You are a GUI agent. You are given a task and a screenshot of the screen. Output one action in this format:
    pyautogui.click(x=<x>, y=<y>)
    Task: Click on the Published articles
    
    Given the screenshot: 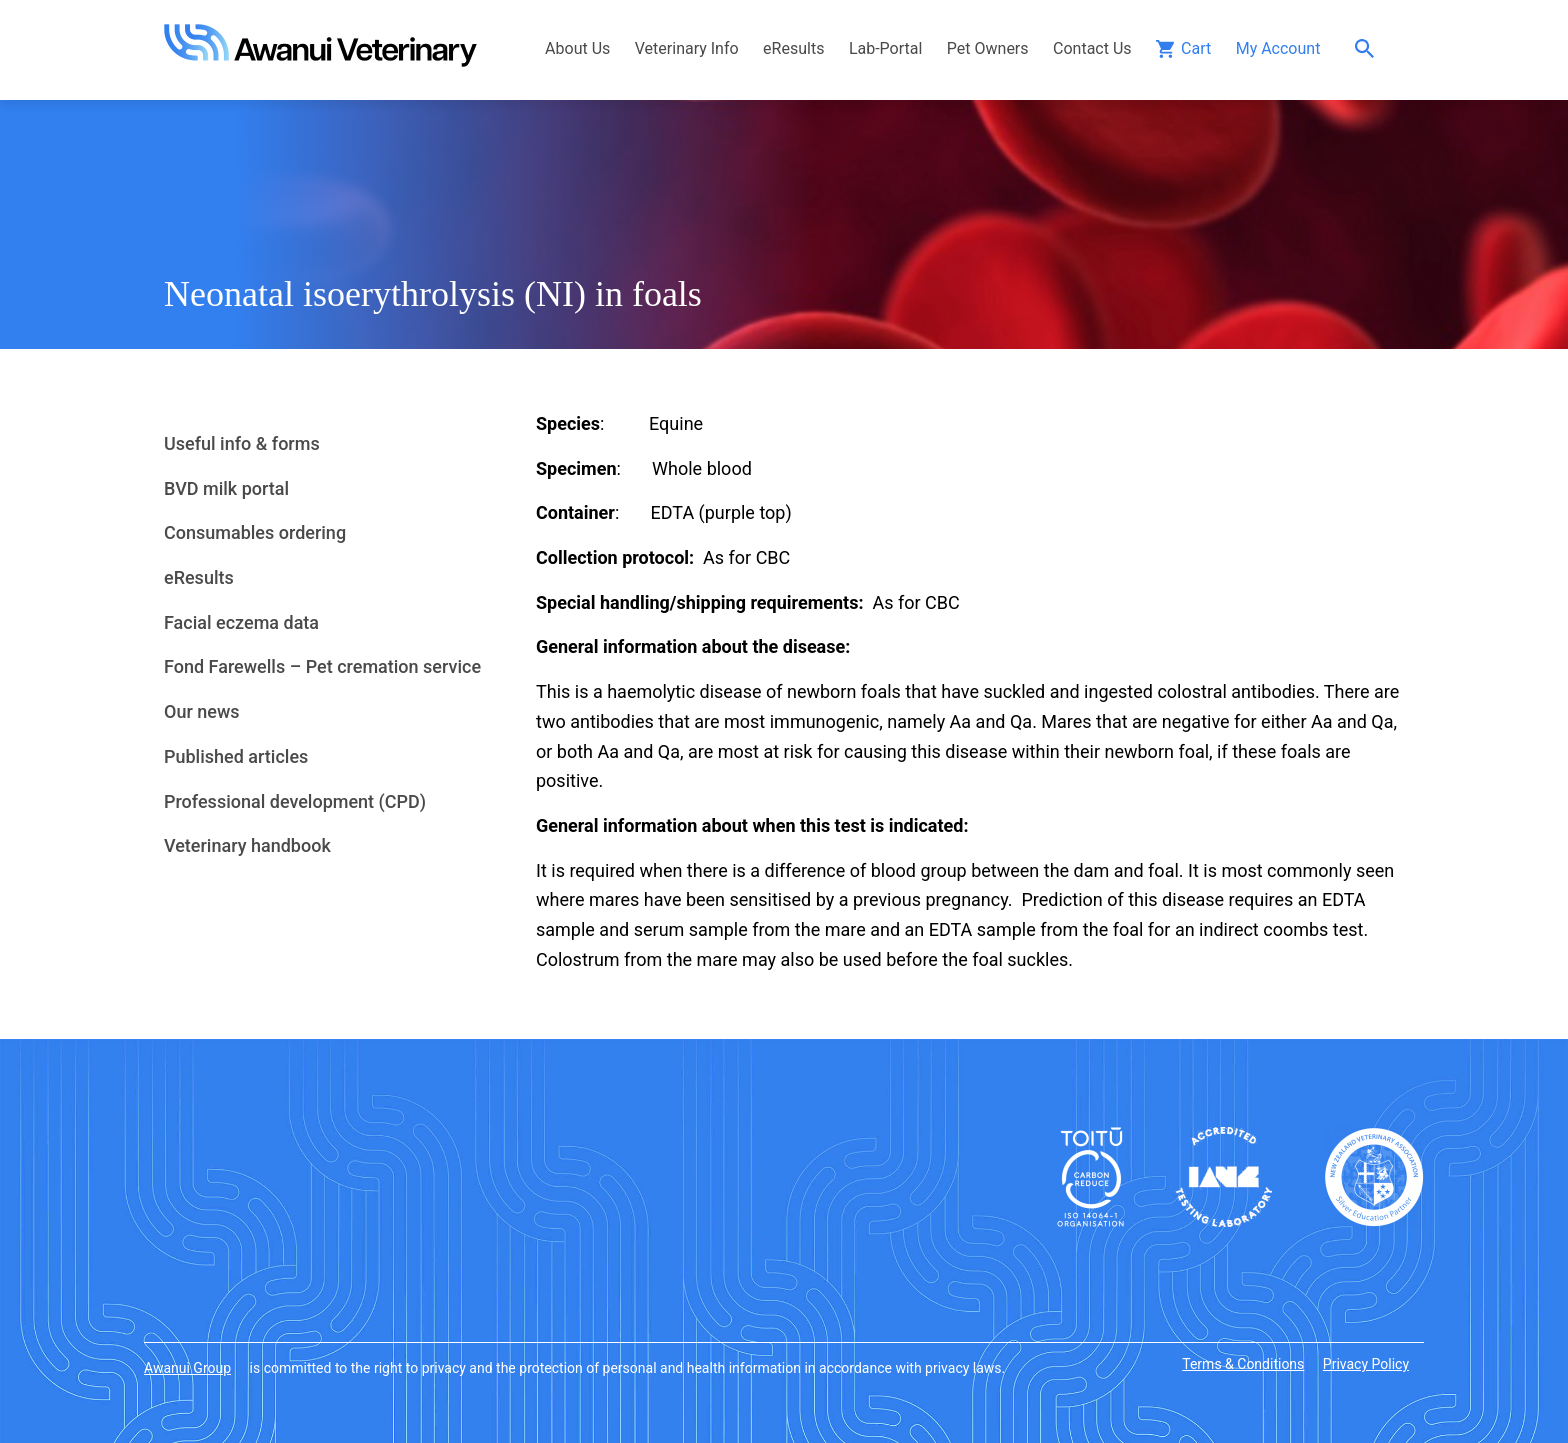 What is the action you would take?
    pyautogui.click(x=236, y=756)
    